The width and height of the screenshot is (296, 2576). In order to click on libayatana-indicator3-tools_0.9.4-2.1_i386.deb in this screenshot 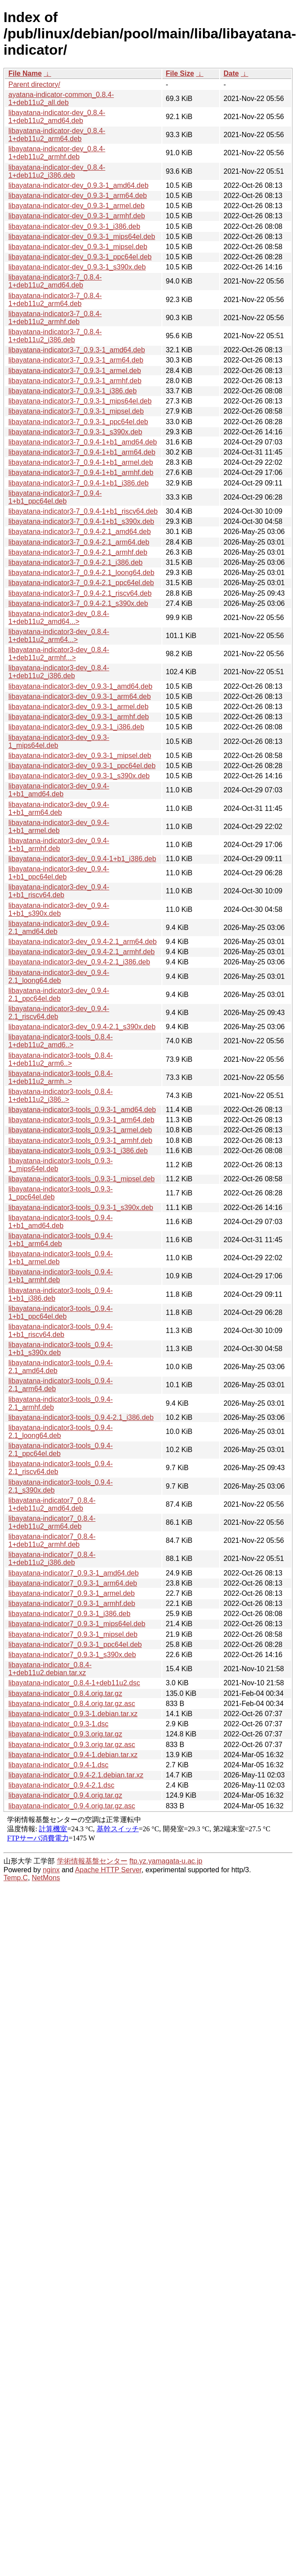, I will do `click(81, 1417)`.